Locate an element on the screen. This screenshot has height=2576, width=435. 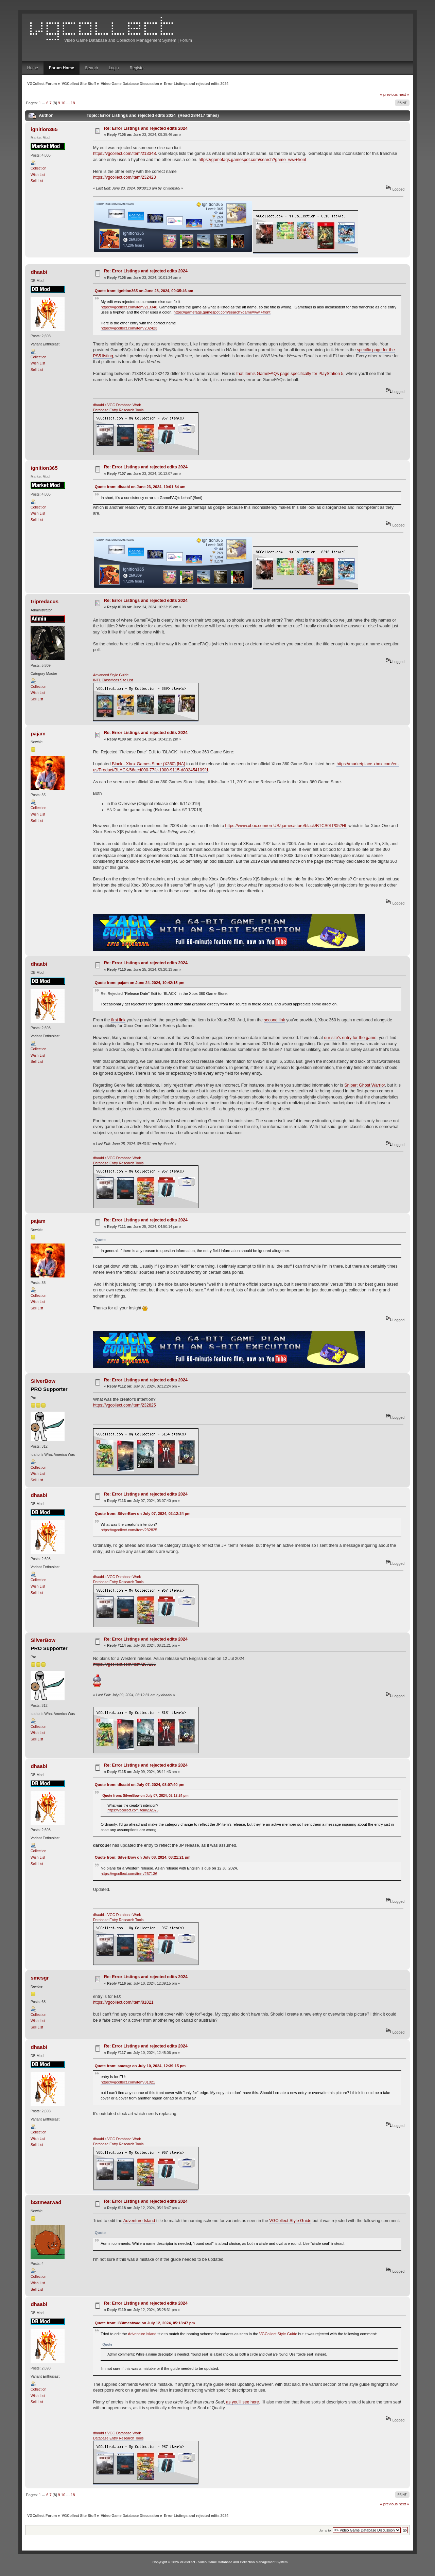
Quote from: dhaabi on July 07, 2024, 03:07:40 pm is located at coordinates (140, 1785).